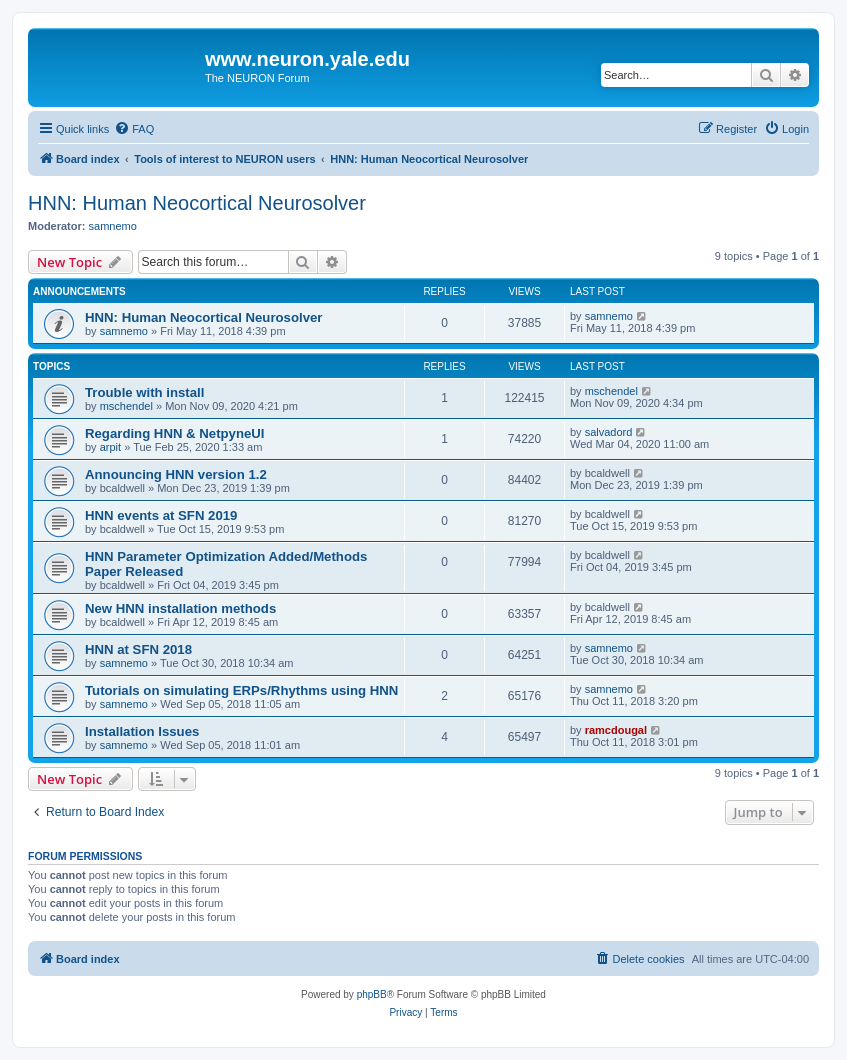 This screenshot has width=847, height=1060. What do you see at coordinates (175, 433) in the screenshot?
I see `Regarding HNN & NetpyneUI` at bounding box center [175, 433].